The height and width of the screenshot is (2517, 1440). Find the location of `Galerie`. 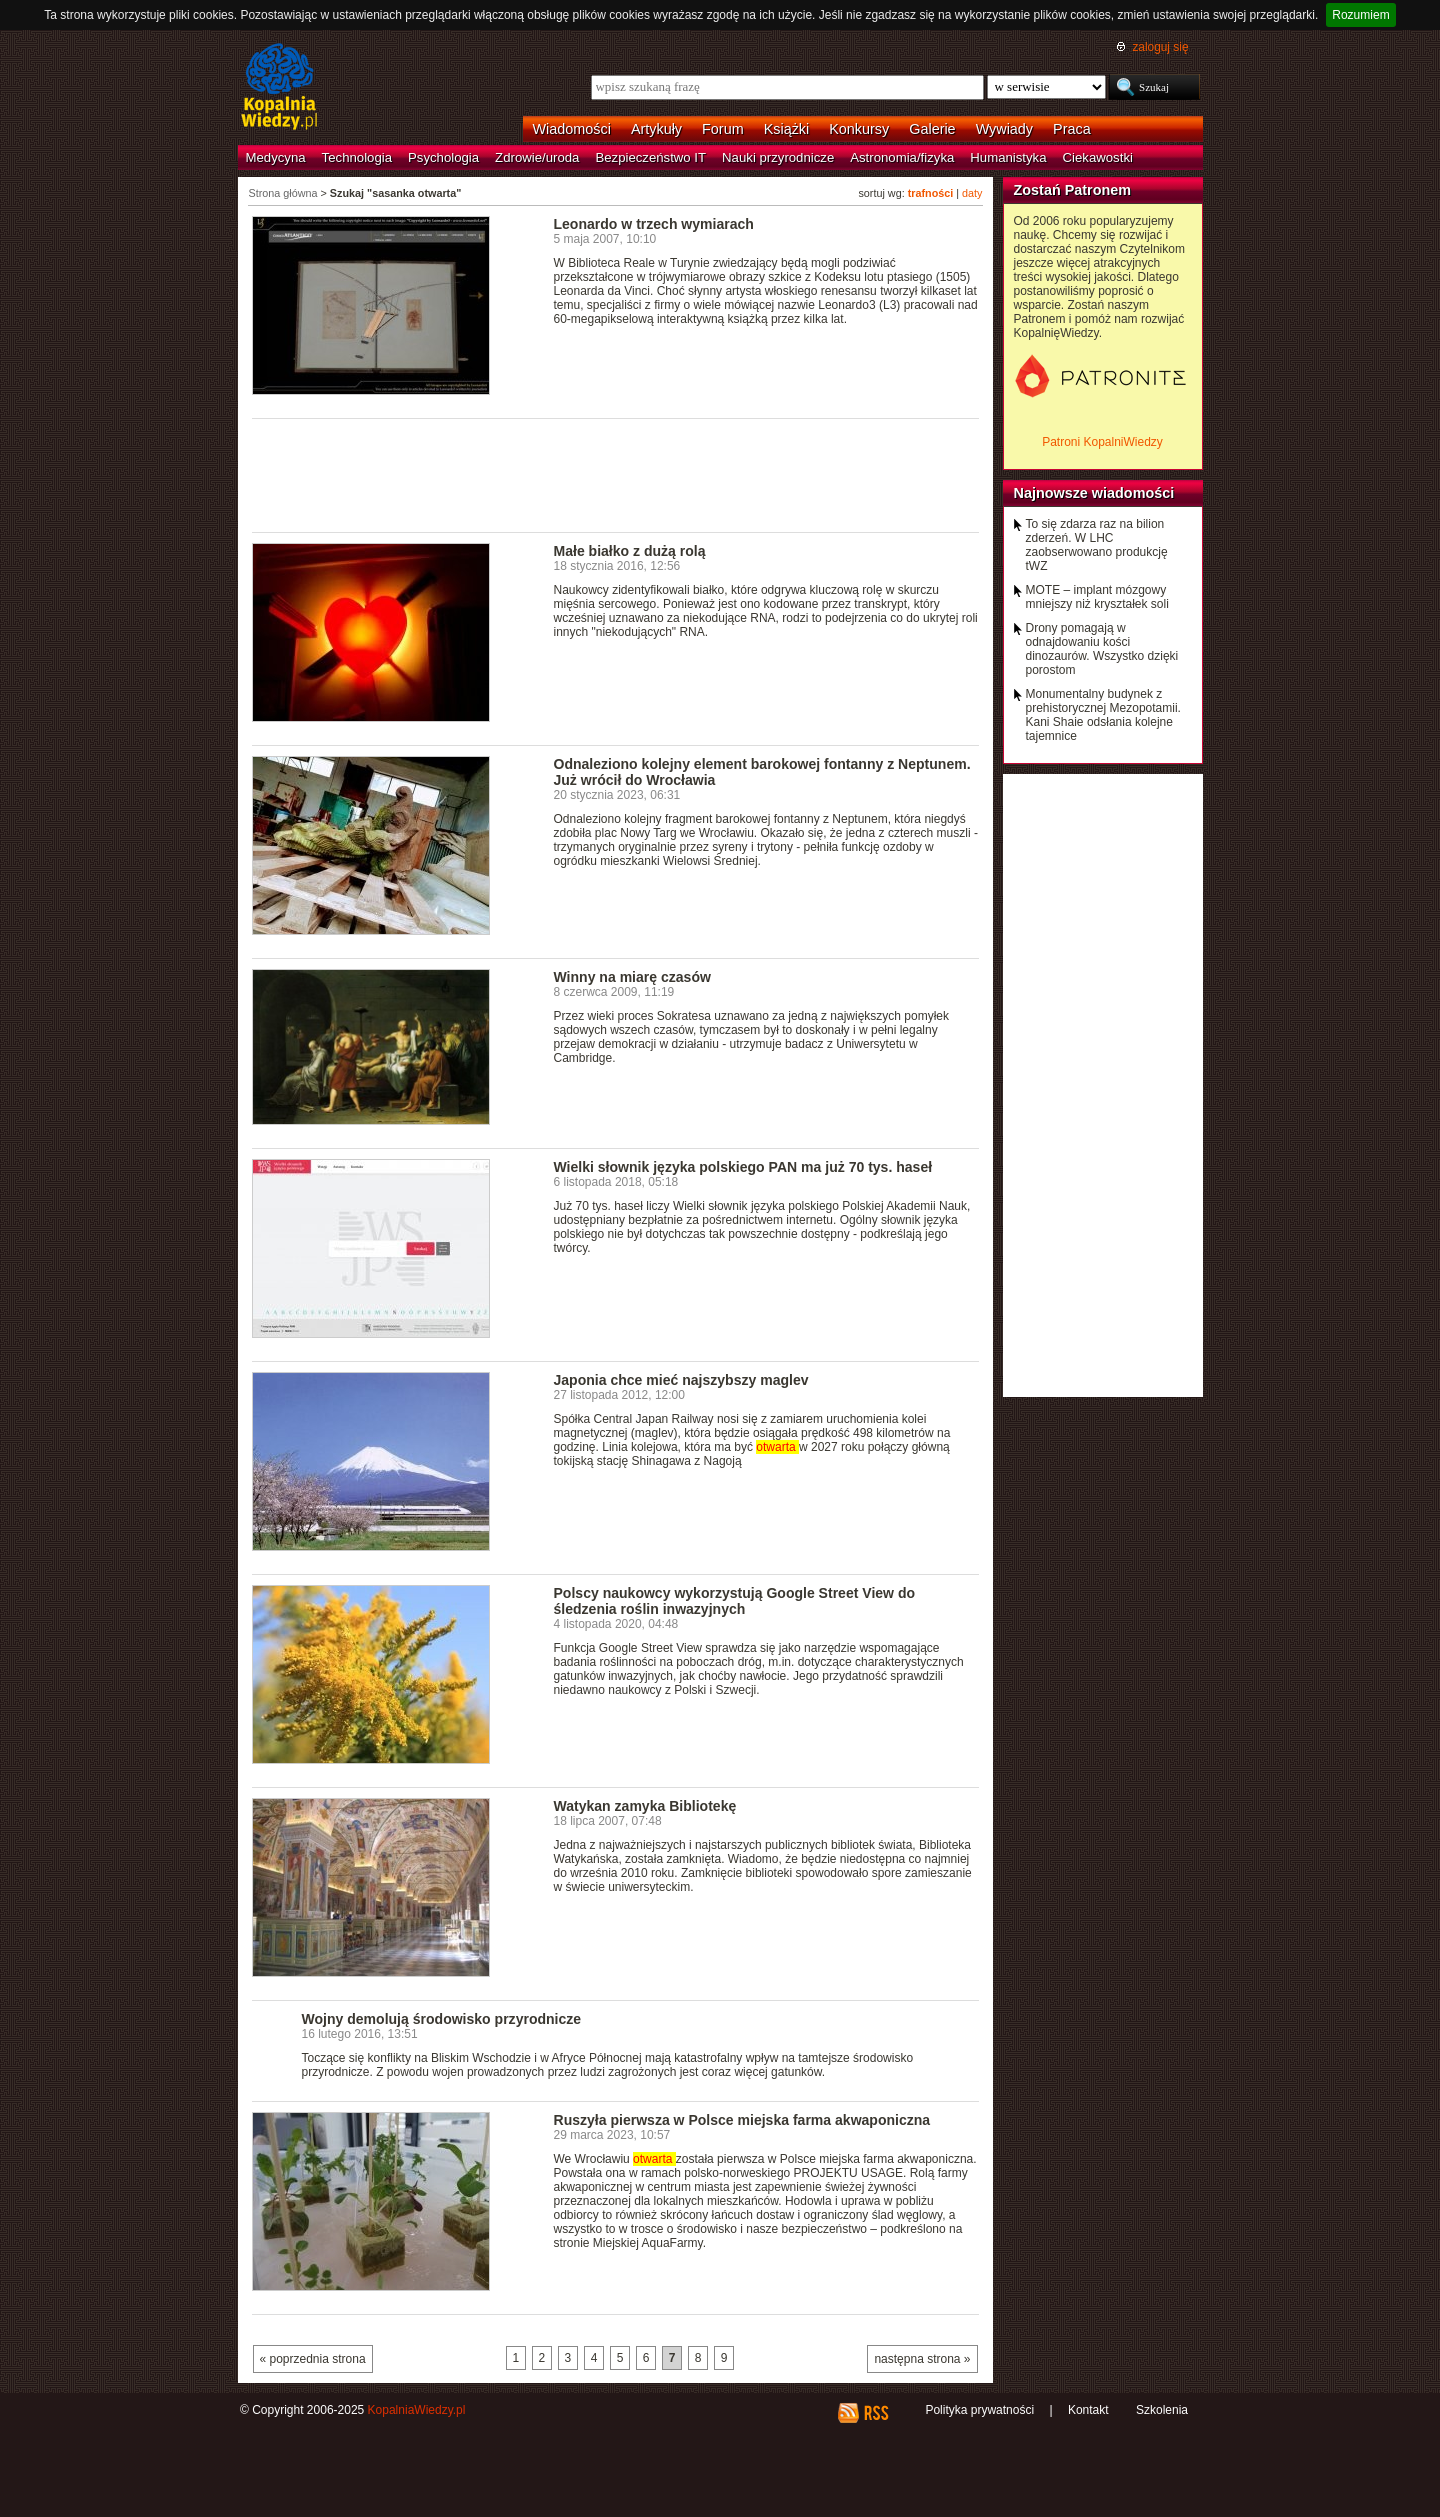

Galerie is located at coordinates (932, 129).